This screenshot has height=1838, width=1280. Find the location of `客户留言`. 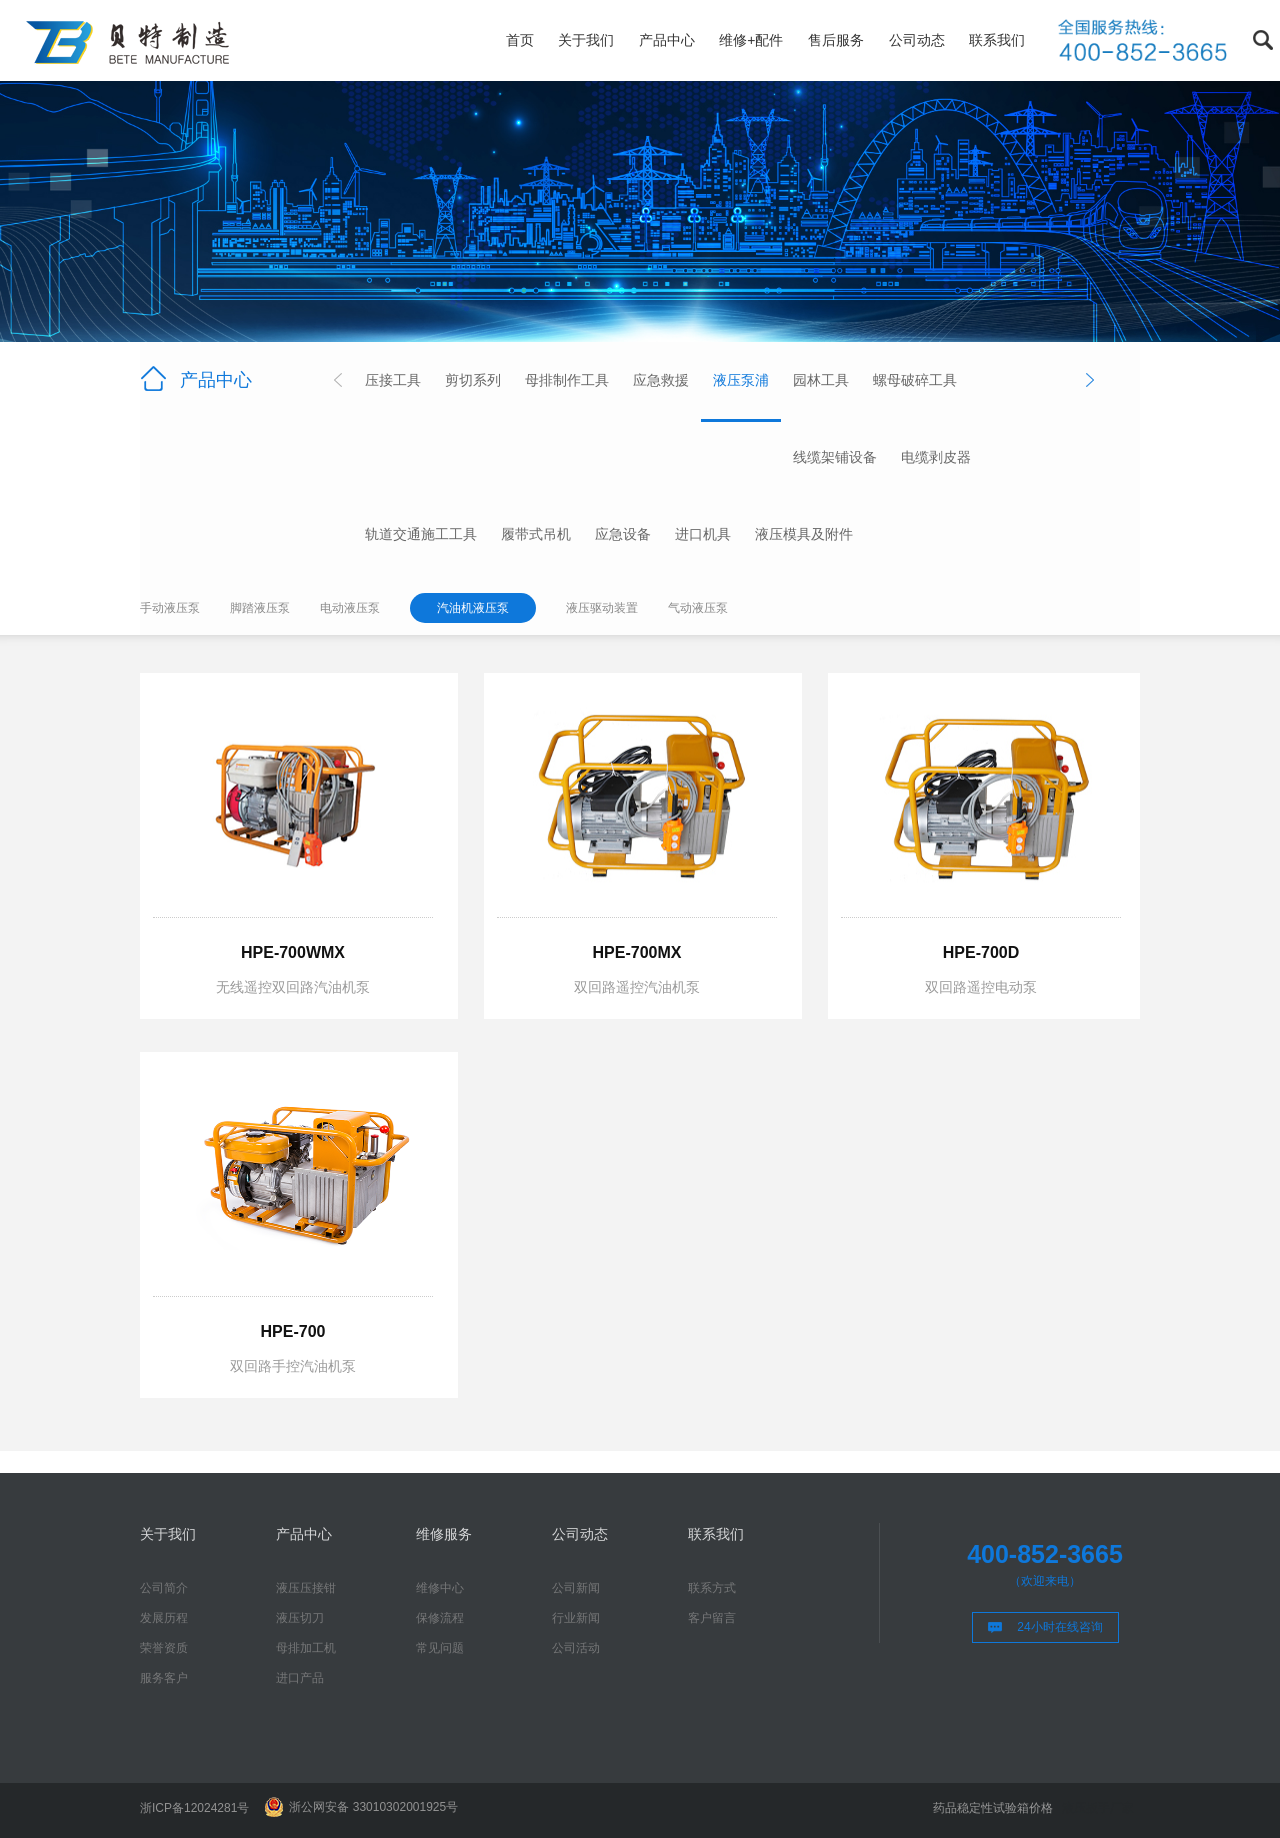

客户留言 is located at coordinates (712, 1618).